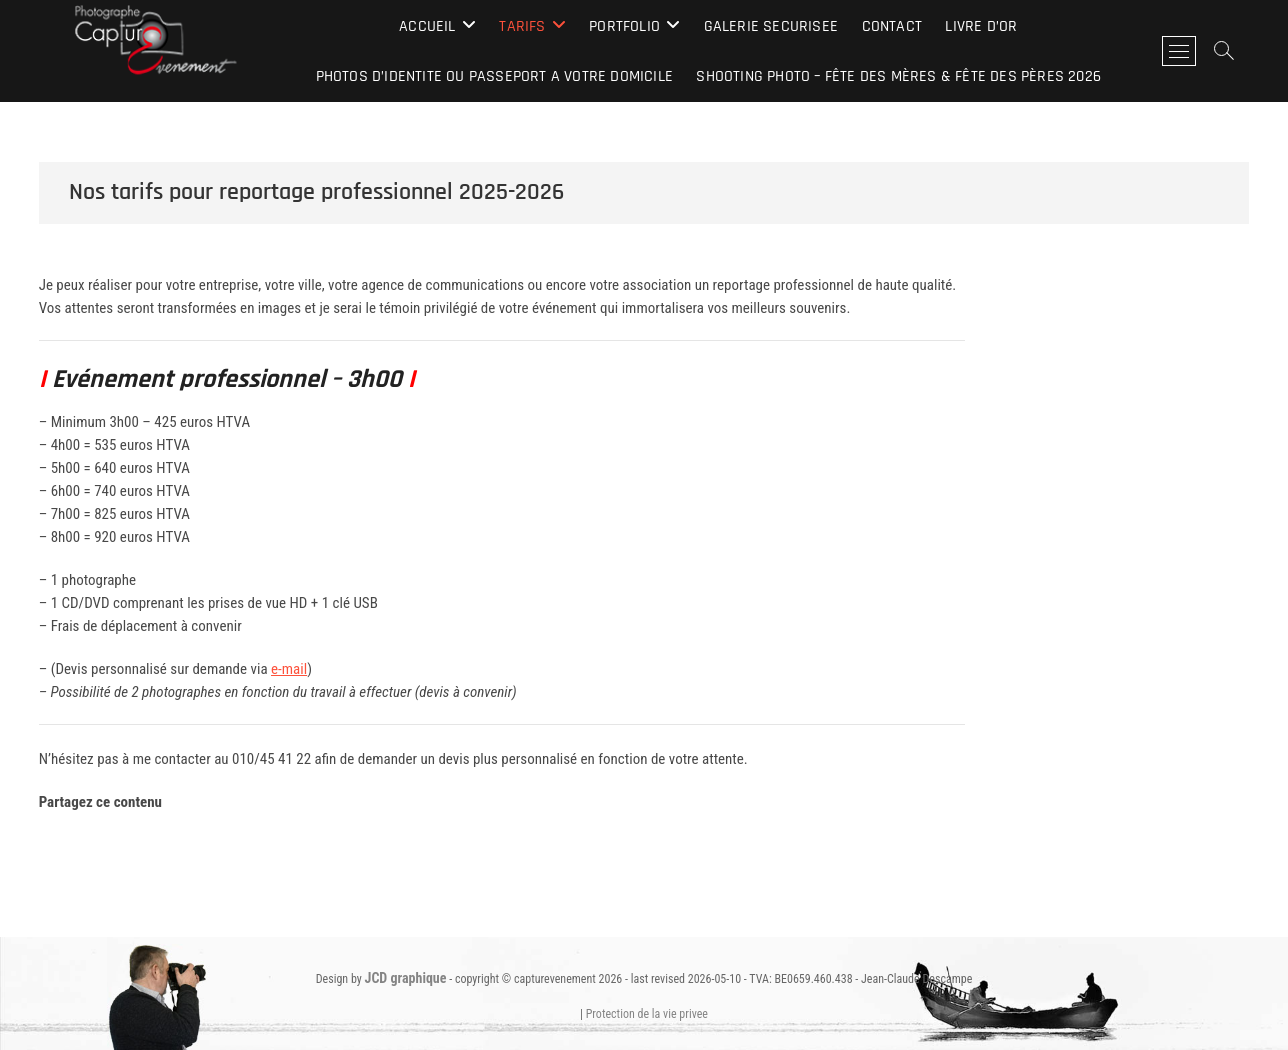  I want to click on Livre d’Or, so click(981, 26).